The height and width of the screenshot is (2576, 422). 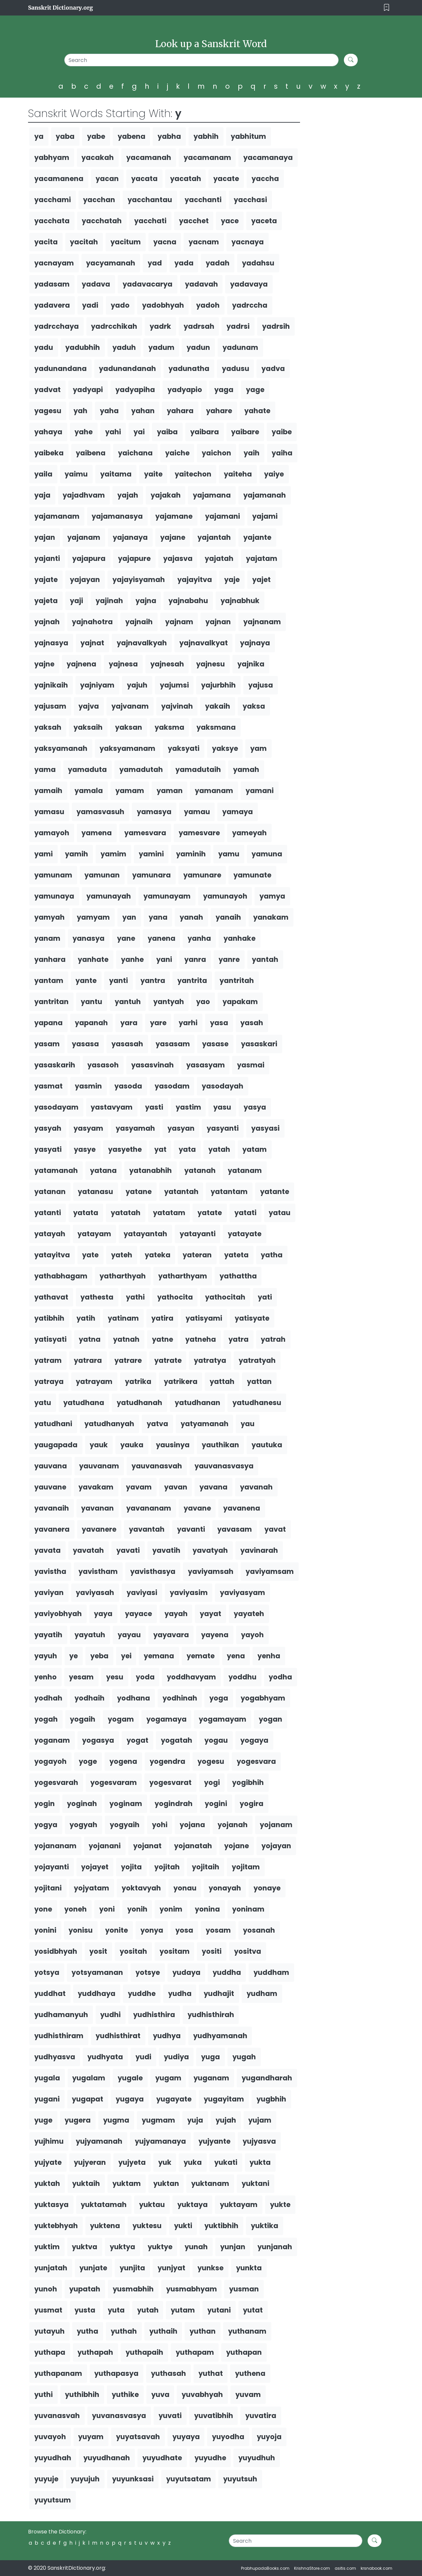 I want to click on yuktayam, so click(x=238, y=2204).